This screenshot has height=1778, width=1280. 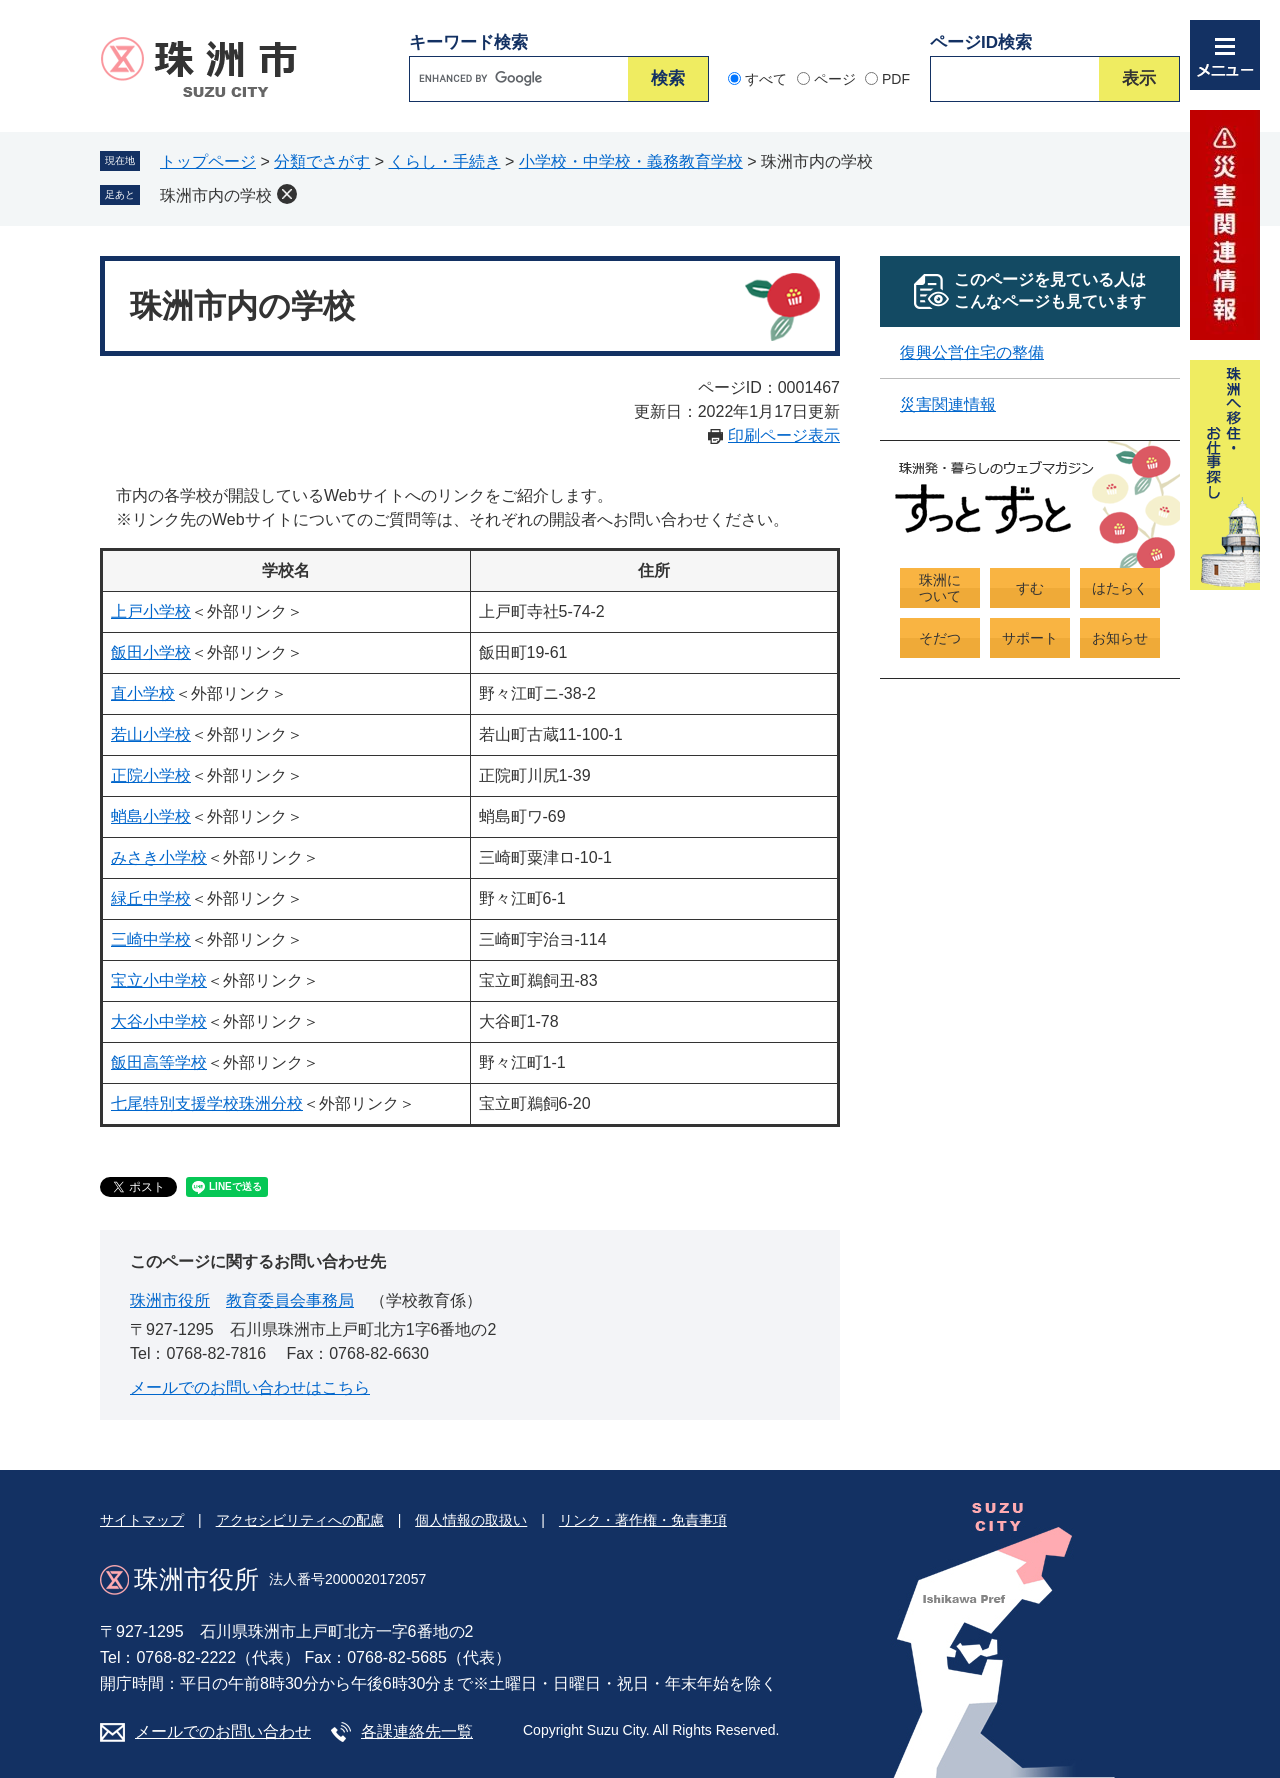 What do you see at coordinates (471, 1520) in the screenshot?
I see `個人情報の取扱い` at bounding box center [471, 1520].